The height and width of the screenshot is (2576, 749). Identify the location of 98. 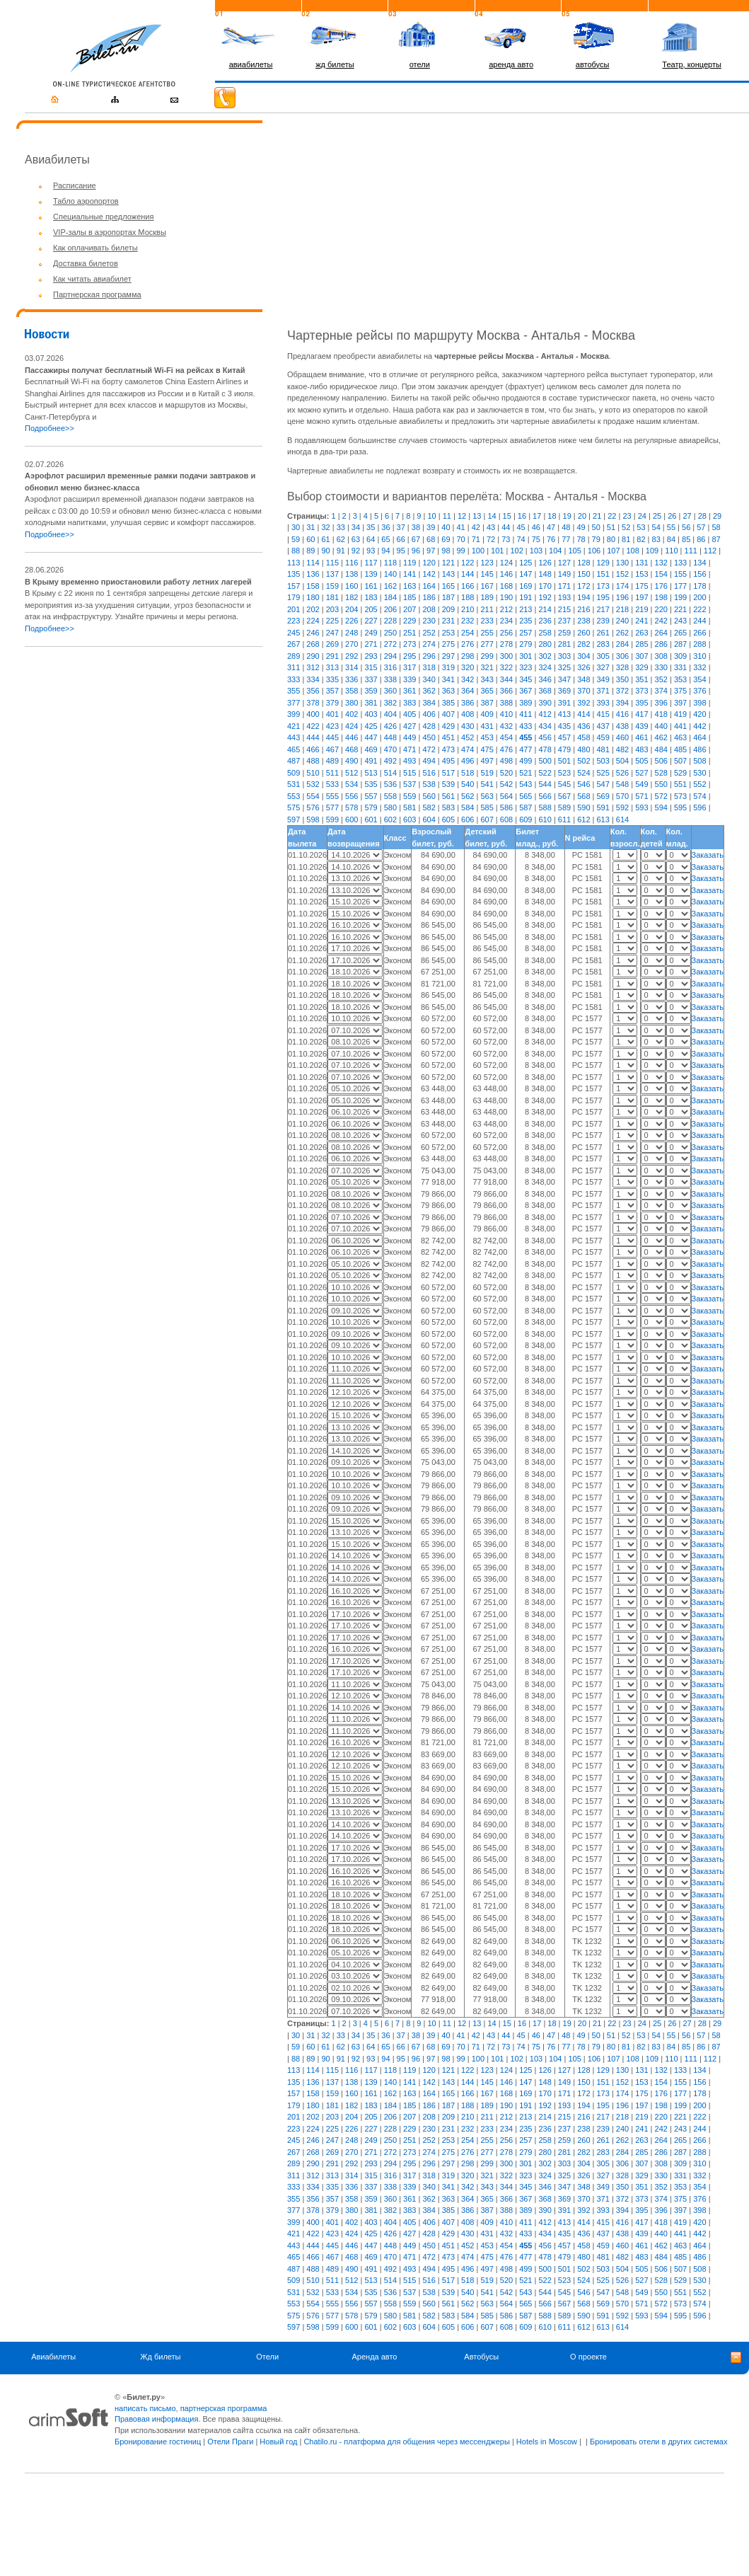
(445, 550).